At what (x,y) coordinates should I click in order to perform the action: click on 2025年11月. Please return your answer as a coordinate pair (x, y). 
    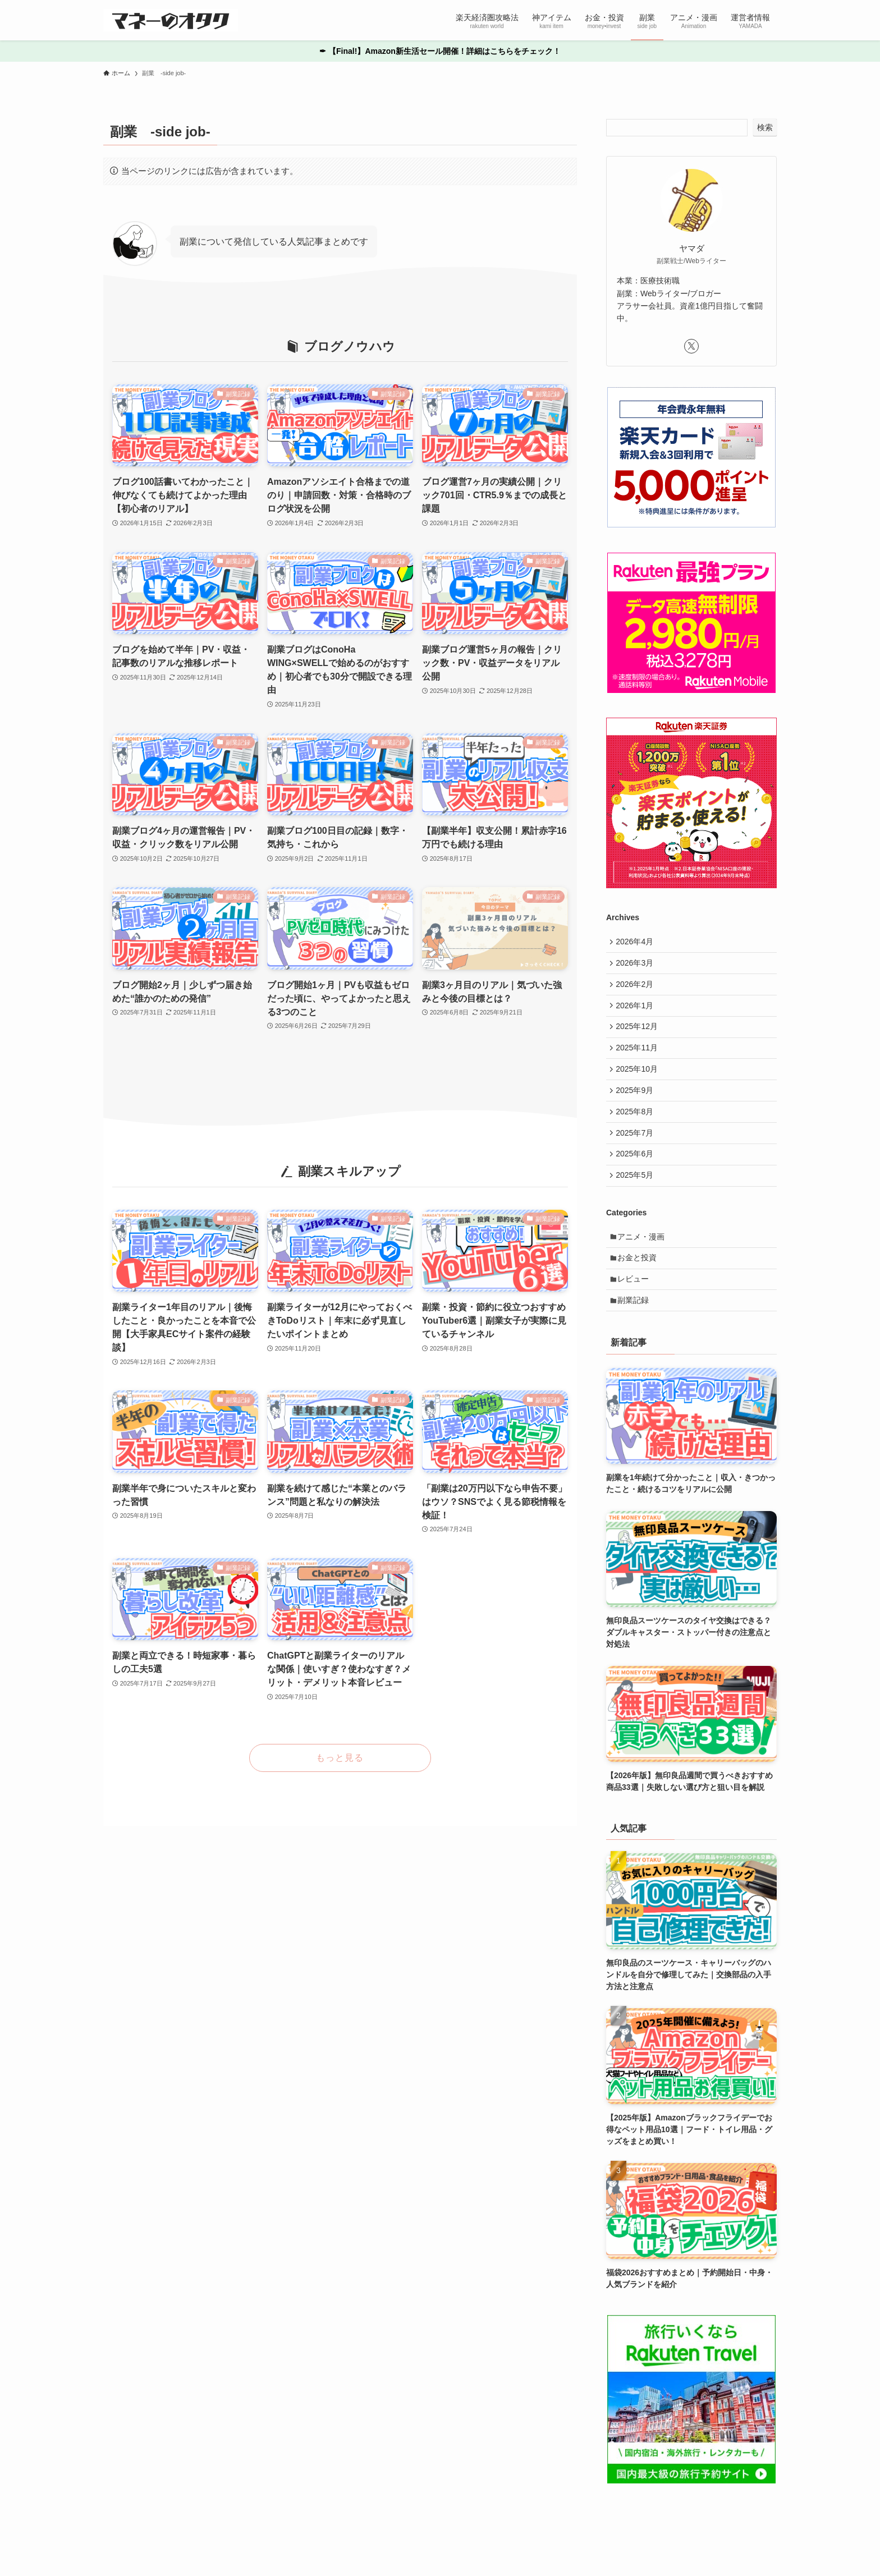
    Looking at the image, I should click on (639, 1059).